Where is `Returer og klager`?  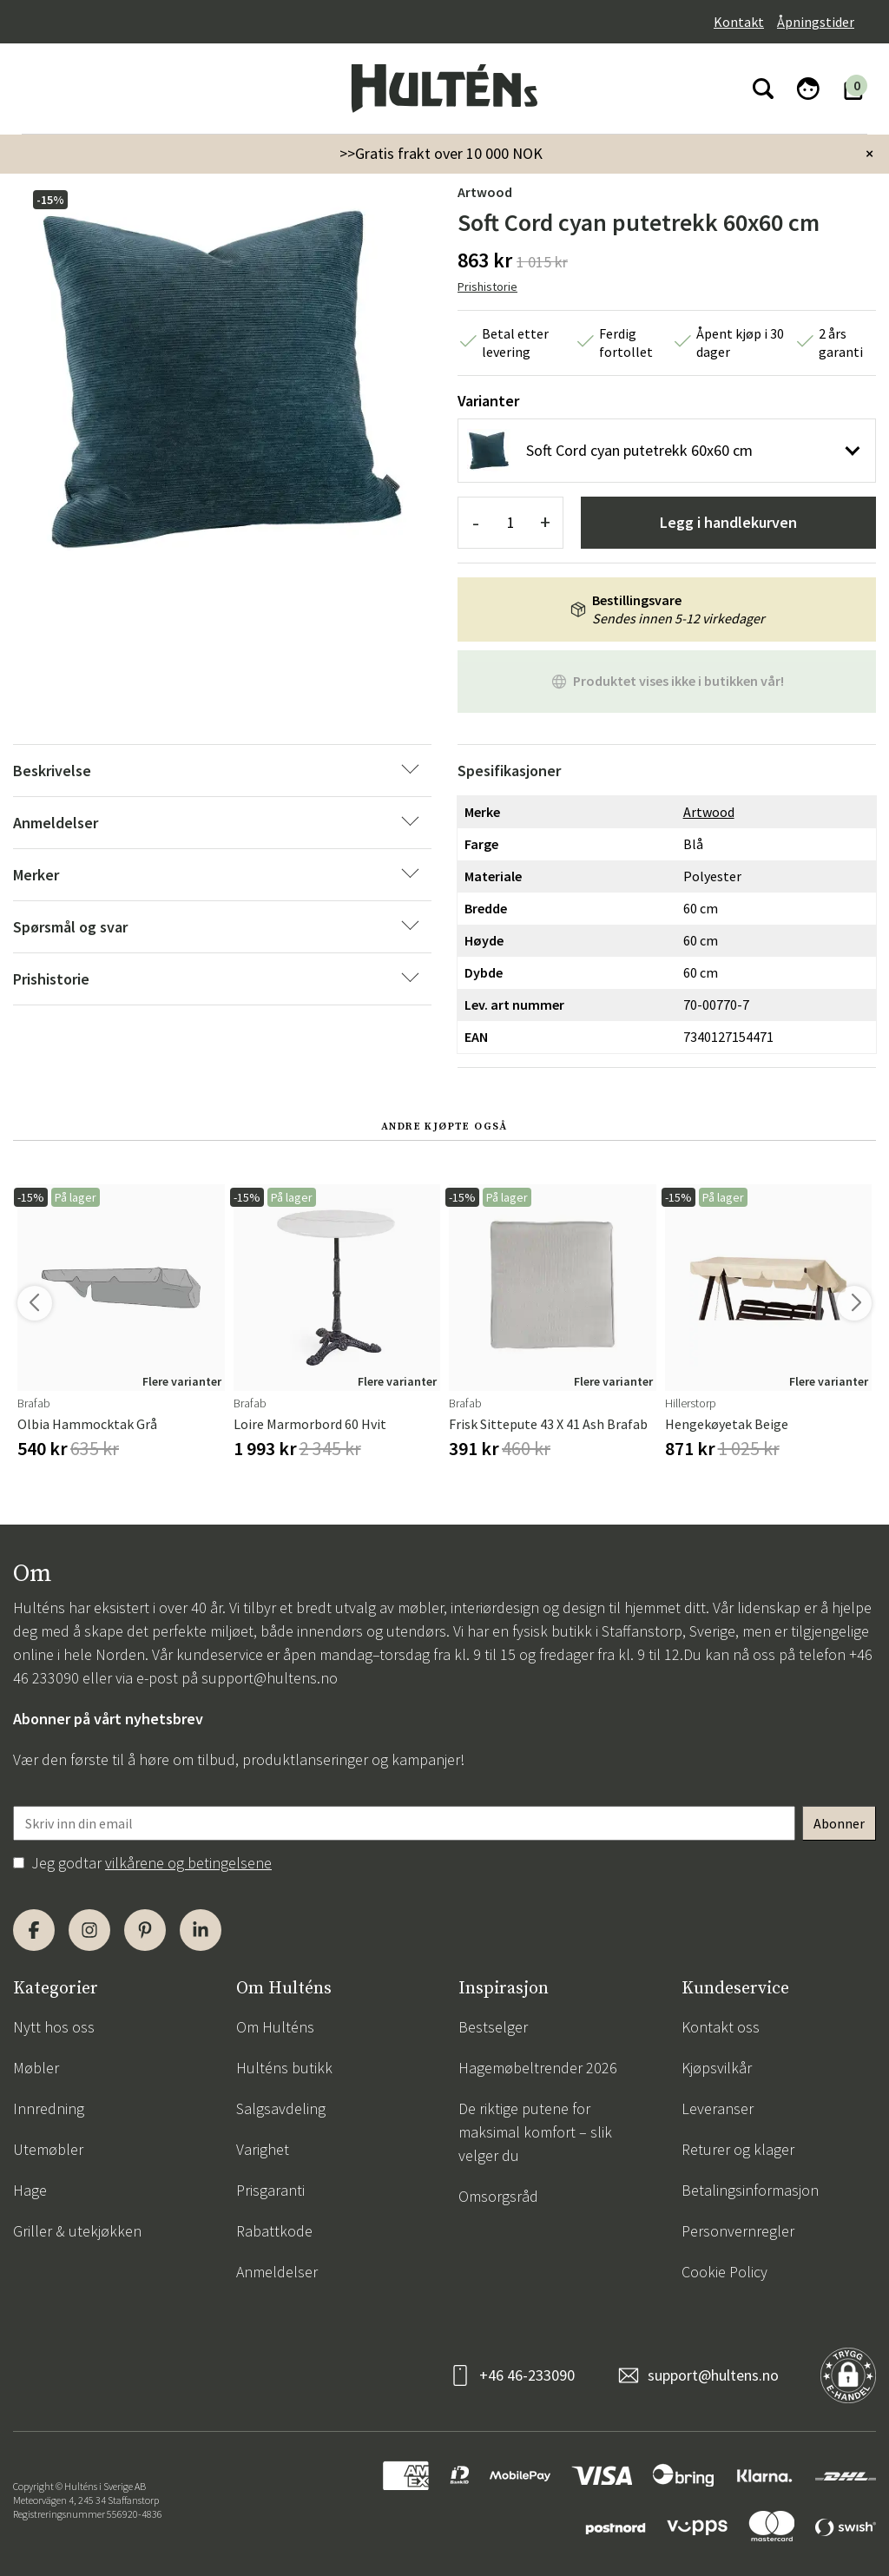
Returer og klager is located at coordinates (738, 2149).